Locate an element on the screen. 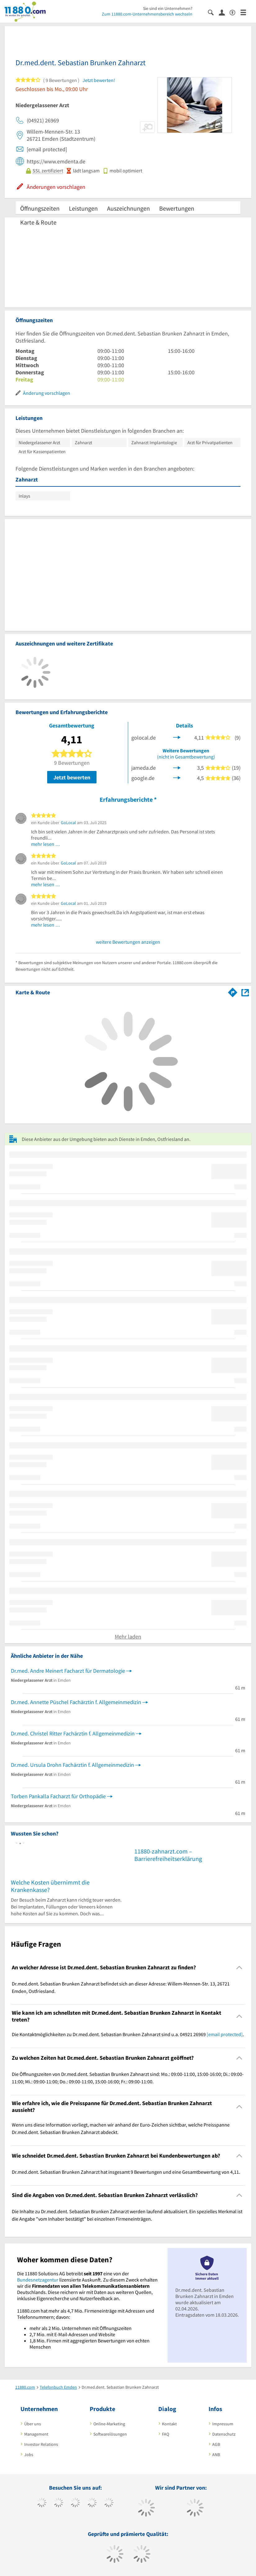 The width and height of the screenshot is (256, 2576). Die Kontaktmöglichkeiten zu Dr.med.dent. Sebastian Brunken Zahnarzt sind u.a. 04921 26969 . [region] is located at coordinates (128, 2034).